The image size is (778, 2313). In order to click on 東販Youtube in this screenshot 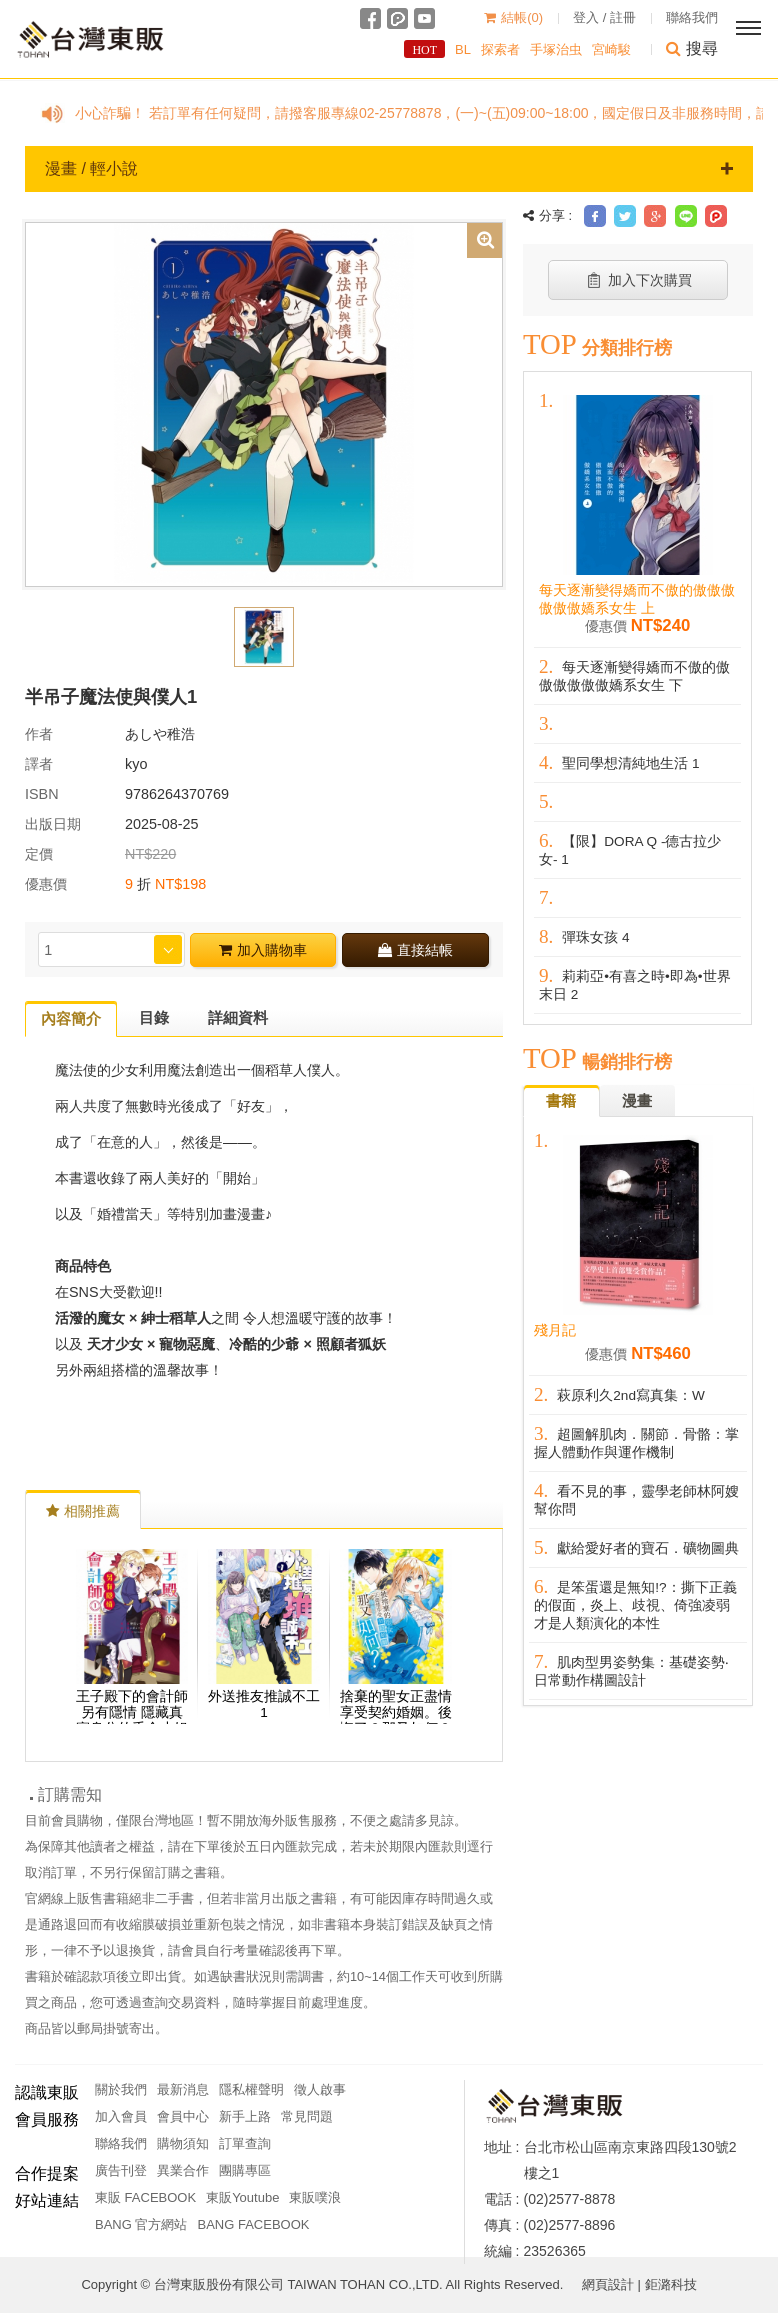, I will do `click(242, 2197)`.